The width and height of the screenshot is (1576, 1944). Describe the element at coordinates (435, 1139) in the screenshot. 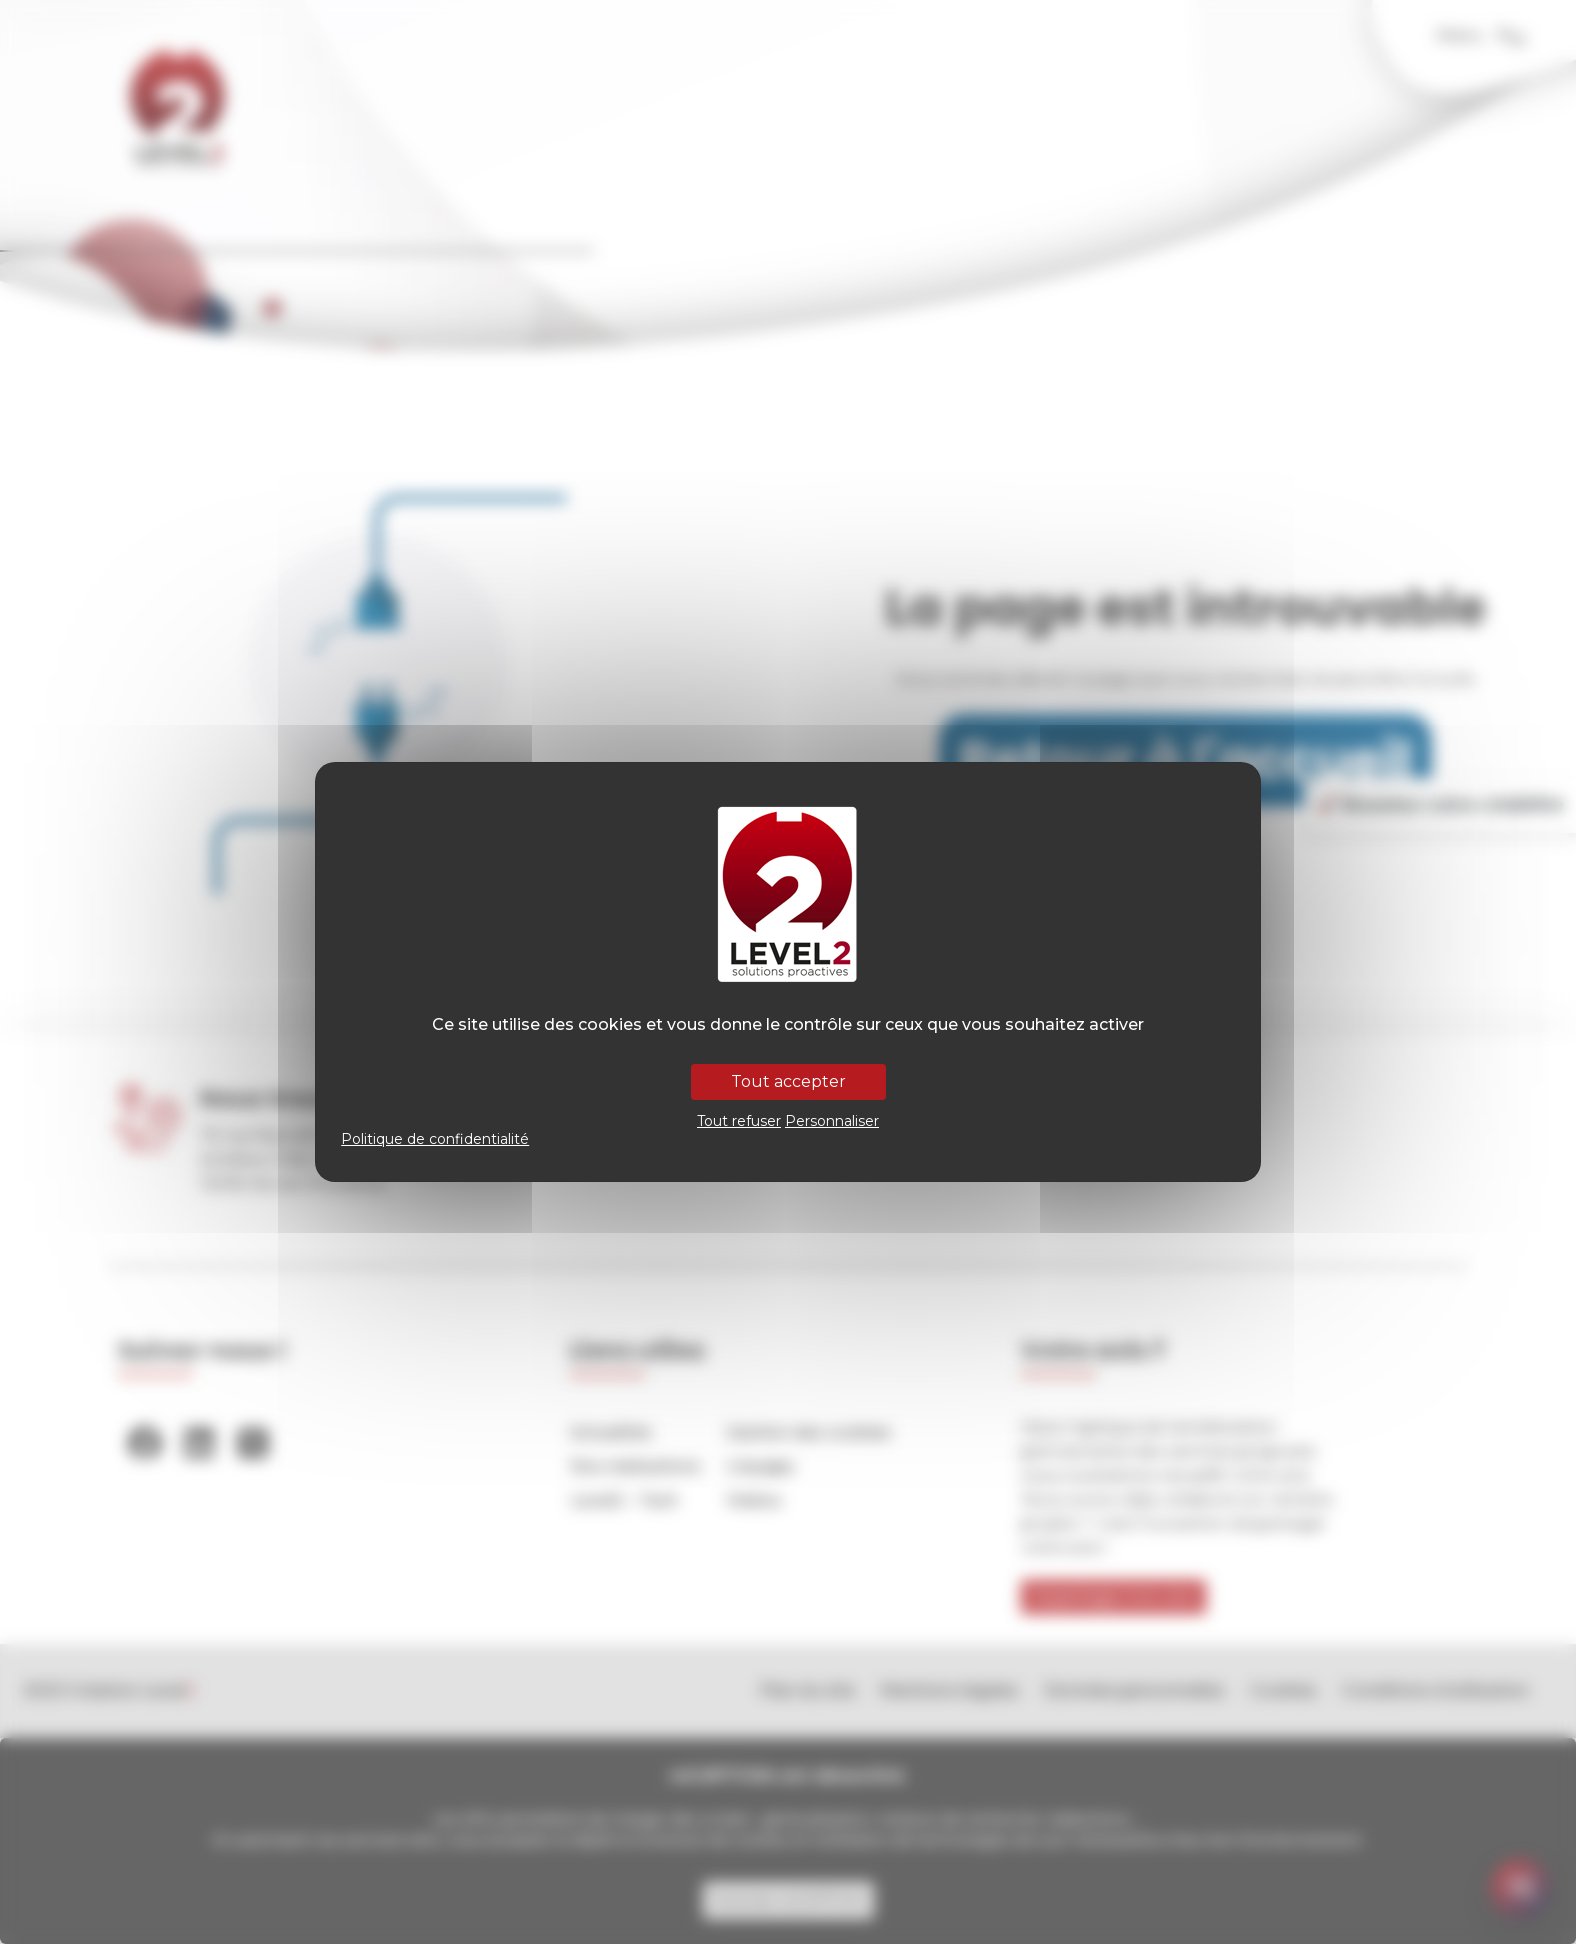

I see `Politique de confidentialité [link]` at that location.